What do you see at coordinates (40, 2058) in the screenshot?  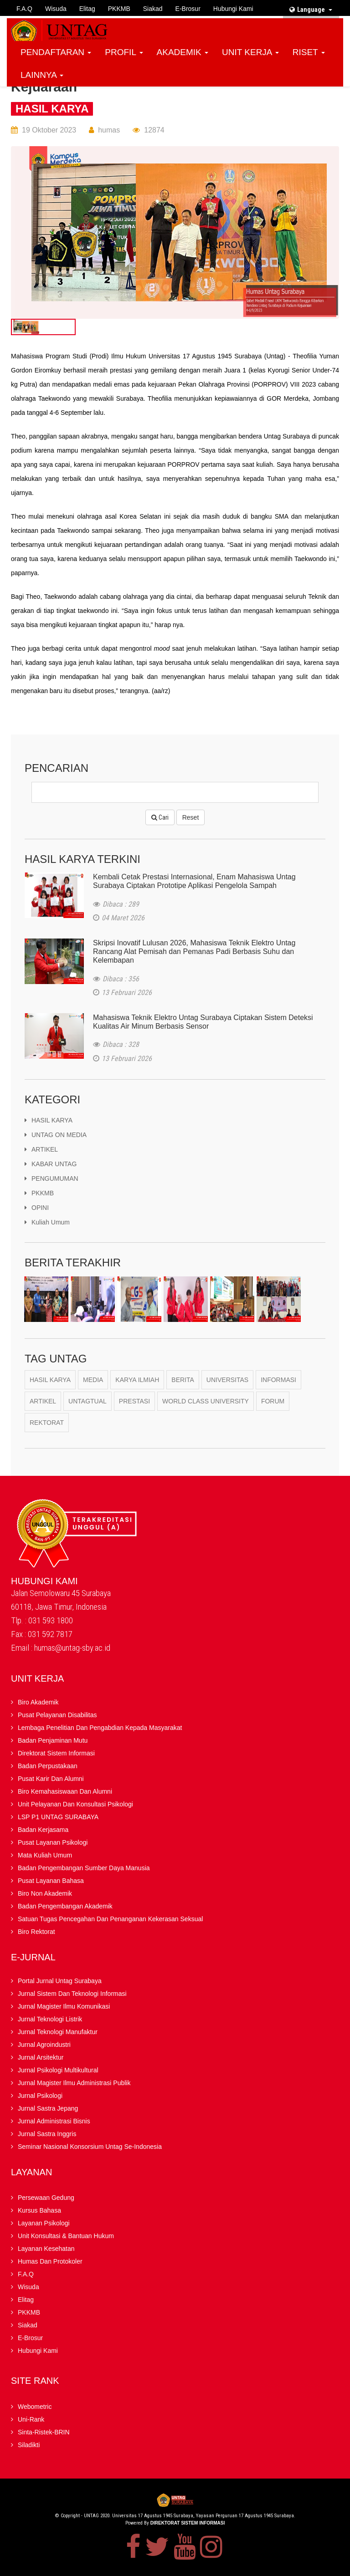 I see `Jurnal Arsitektur` at bounding box center [40, 2058].